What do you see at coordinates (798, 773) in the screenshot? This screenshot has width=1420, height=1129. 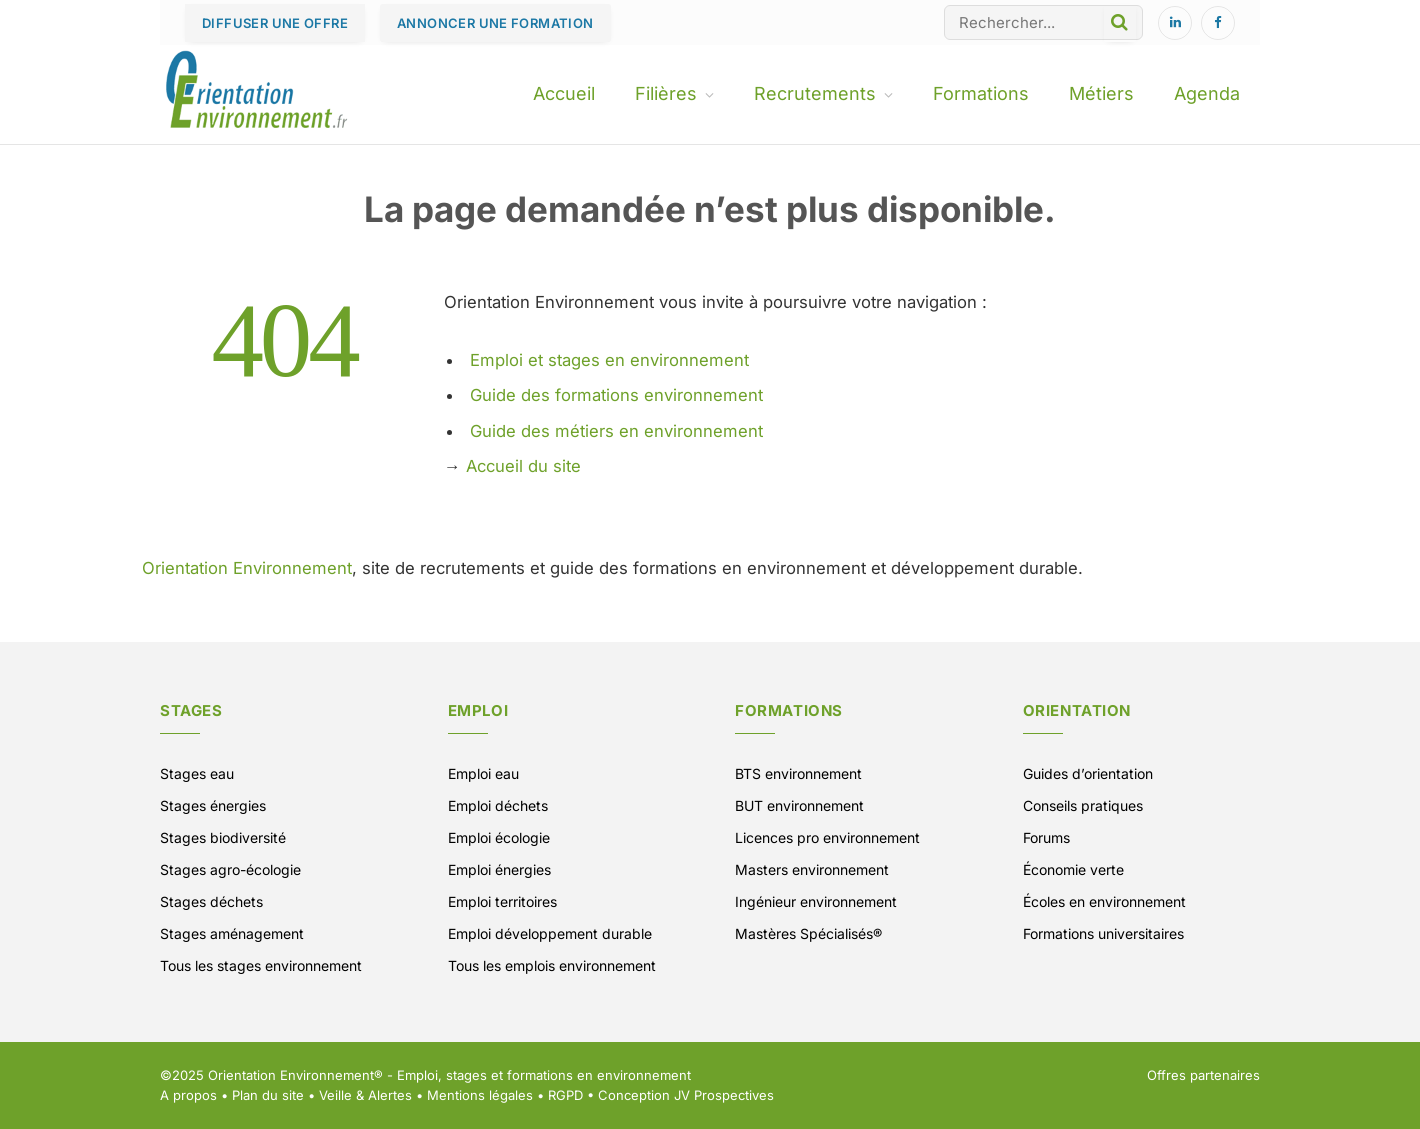 I see `BTS environnement` at bounding box center [798, 773].